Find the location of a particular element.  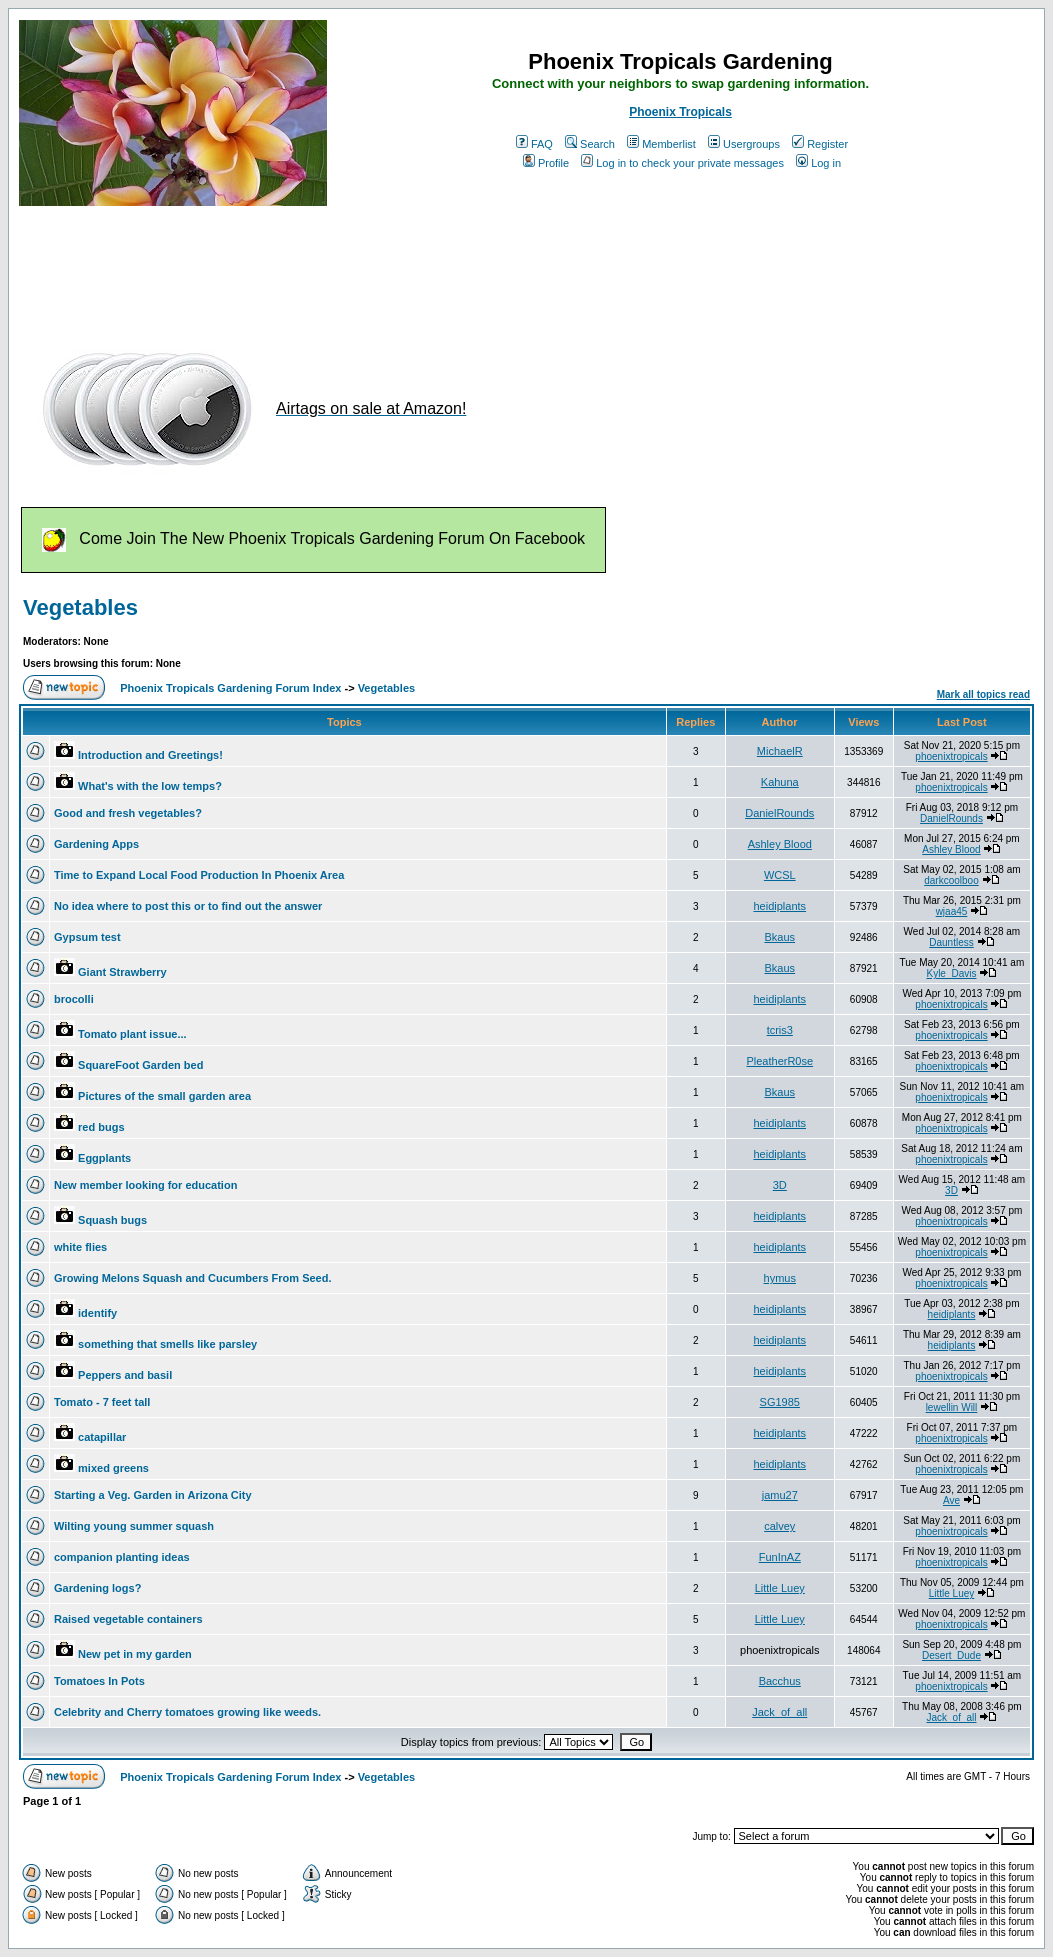

lewellin Will is located at coordinates (952, 1407).